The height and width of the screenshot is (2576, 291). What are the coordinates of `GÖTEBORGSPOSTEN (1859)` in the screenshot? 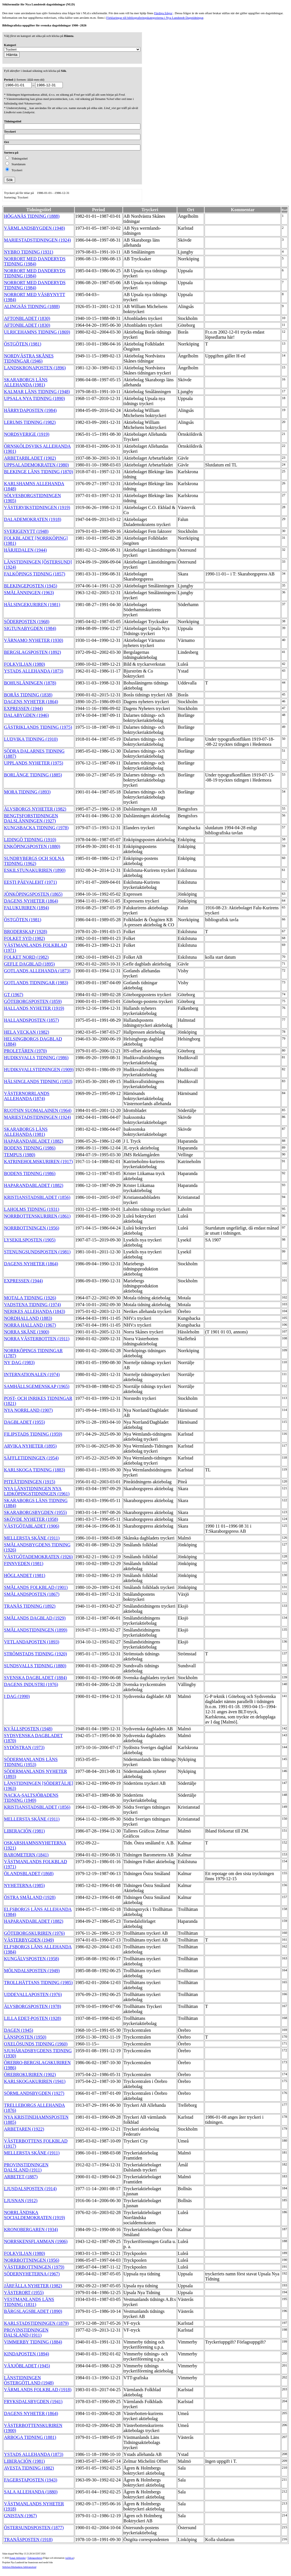 It's located at (33, 1001).